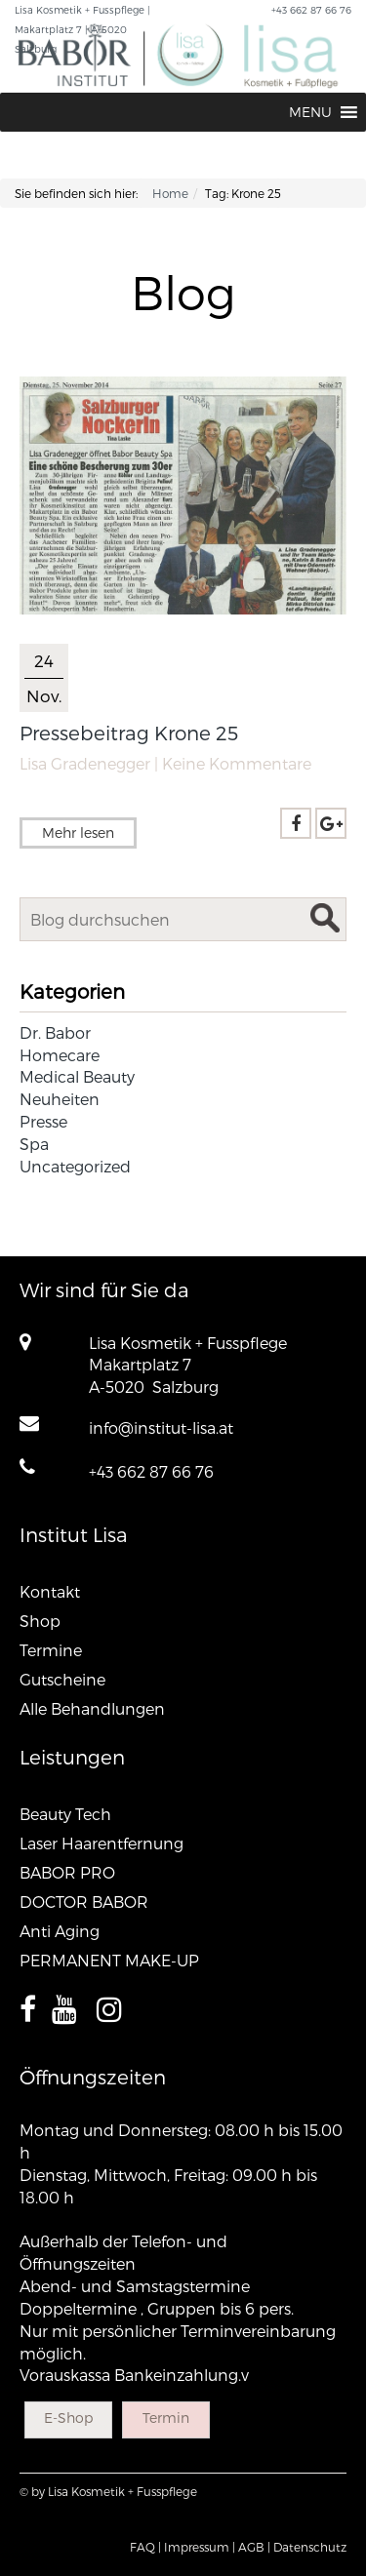  Describe the element at coordinates (254, 2547) in the screenshot. I see `AGB |` at that location.